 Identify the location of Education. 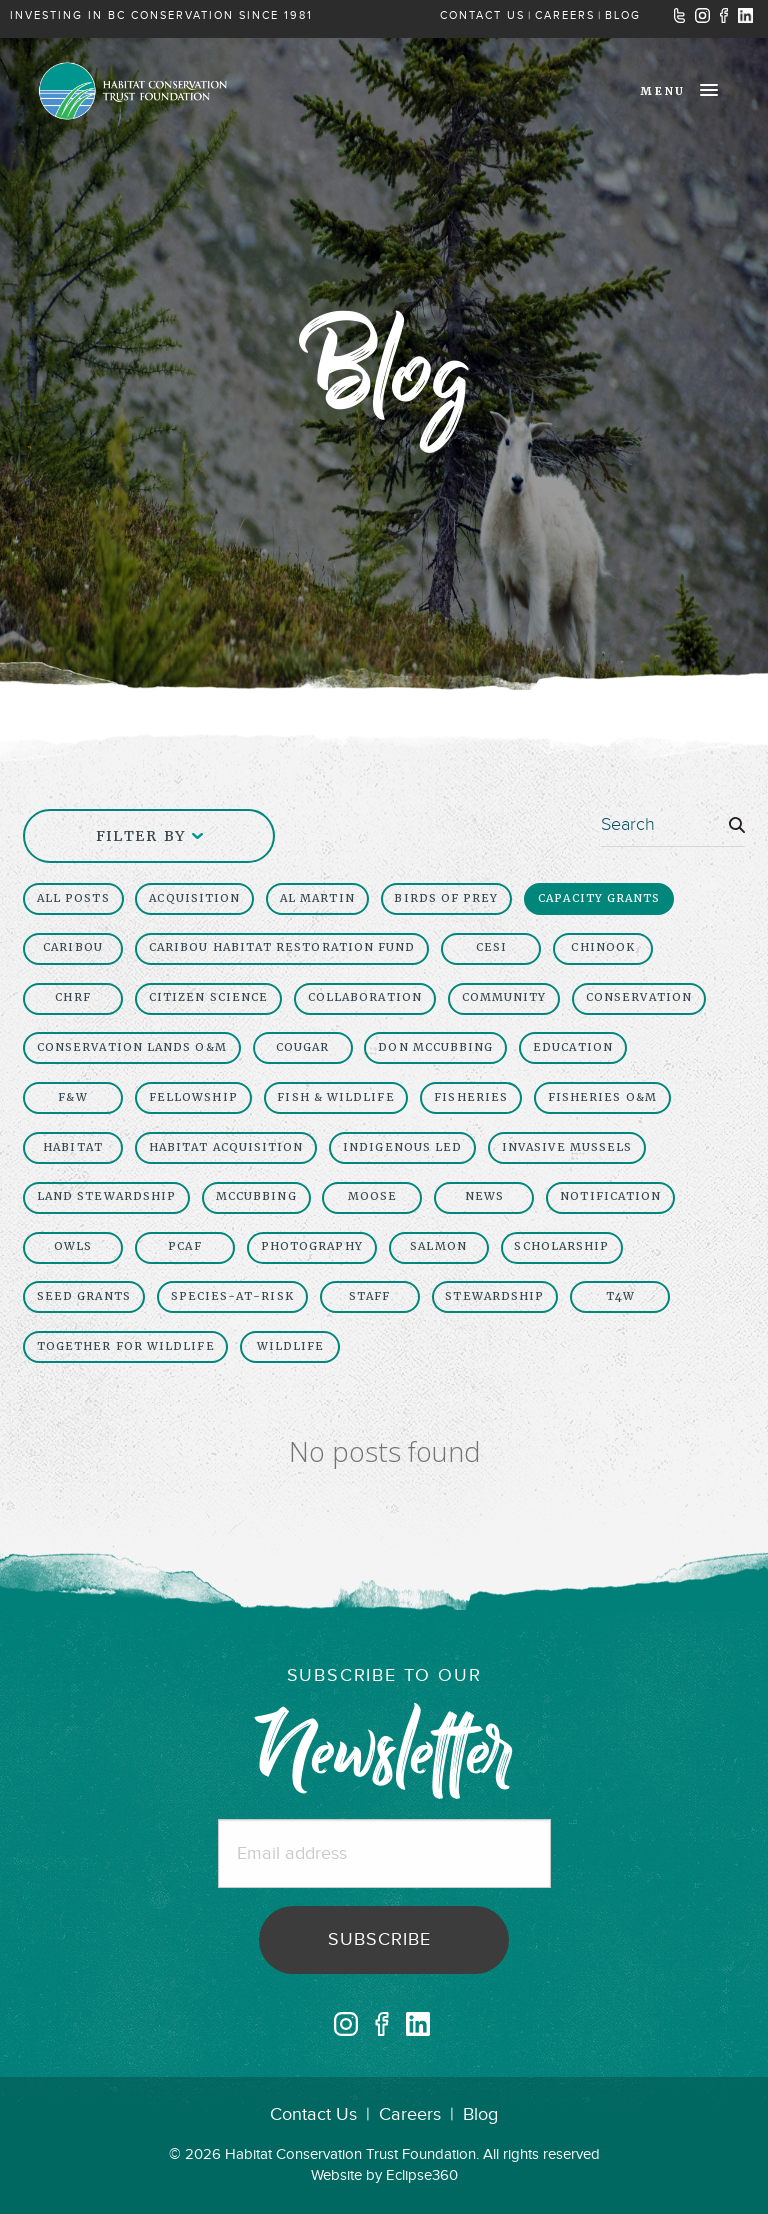
(573, 1047).